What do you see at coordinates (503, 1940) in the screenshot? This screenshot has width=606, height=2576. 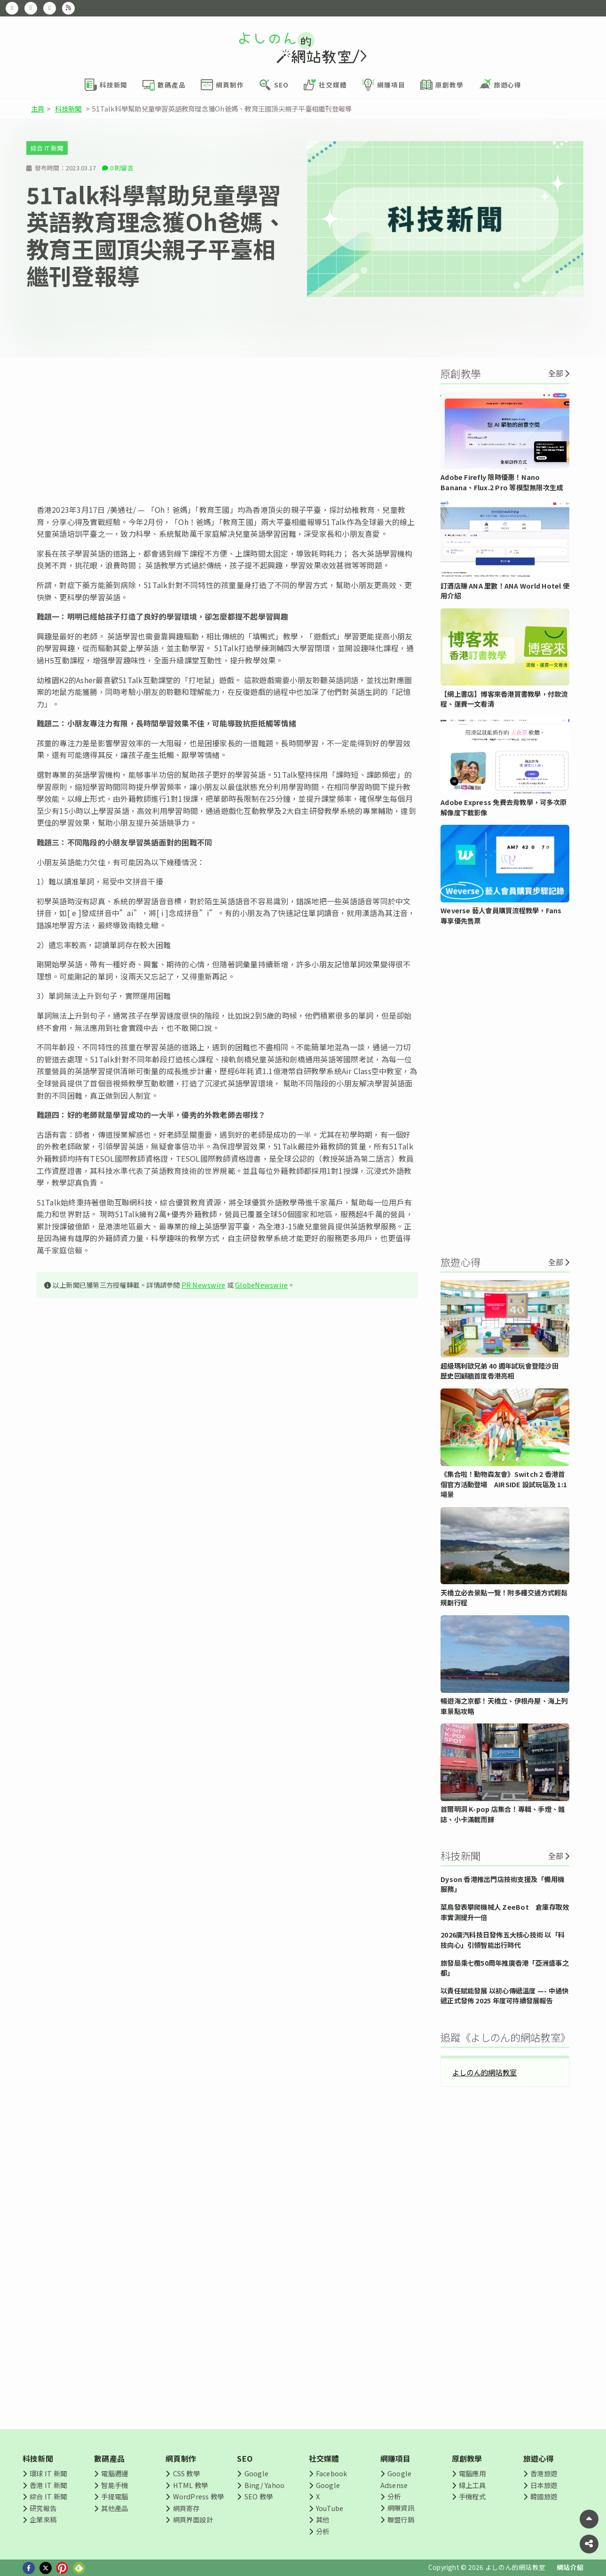 I see `2026廣汽科技日發佈五大核心技術 以「科技向心」引領智能出行時代` at bounding box center [503, 1940].